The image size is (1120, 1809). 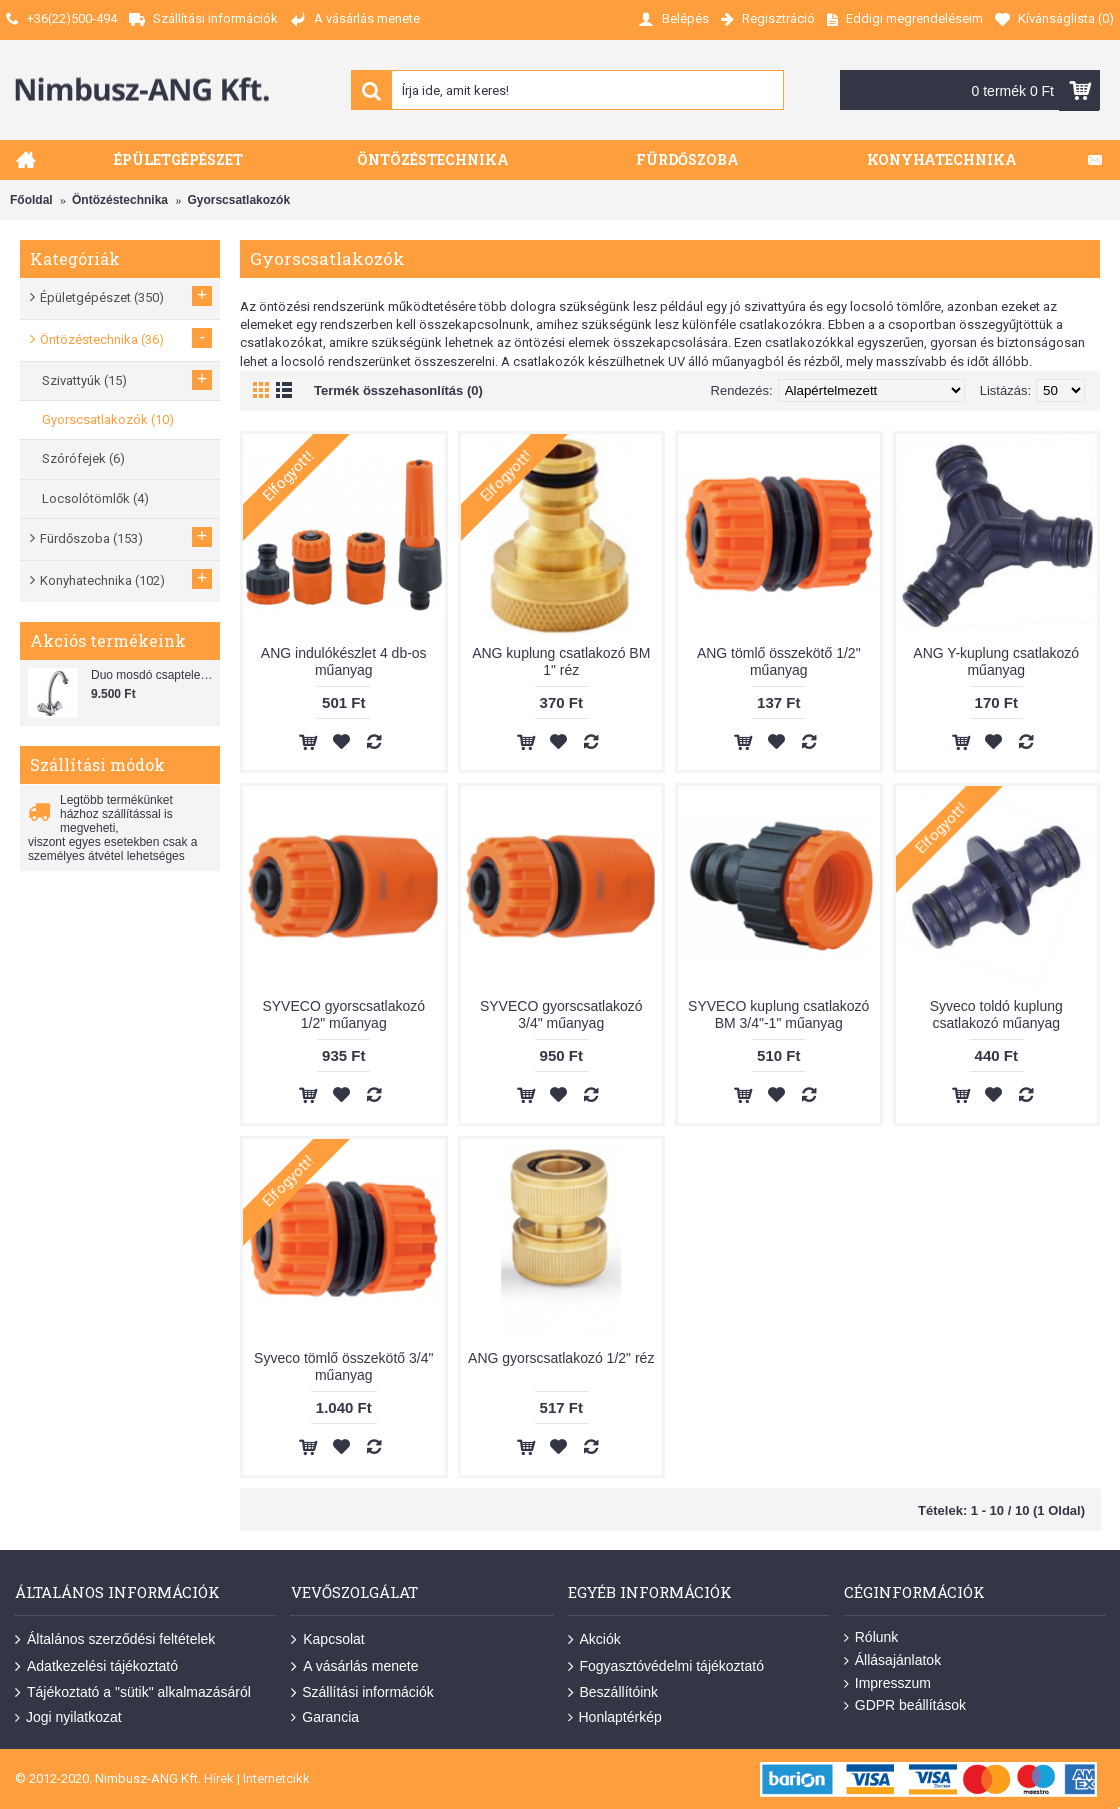 I want to click on A vásárlás menete, so click(x=354, y=1667).